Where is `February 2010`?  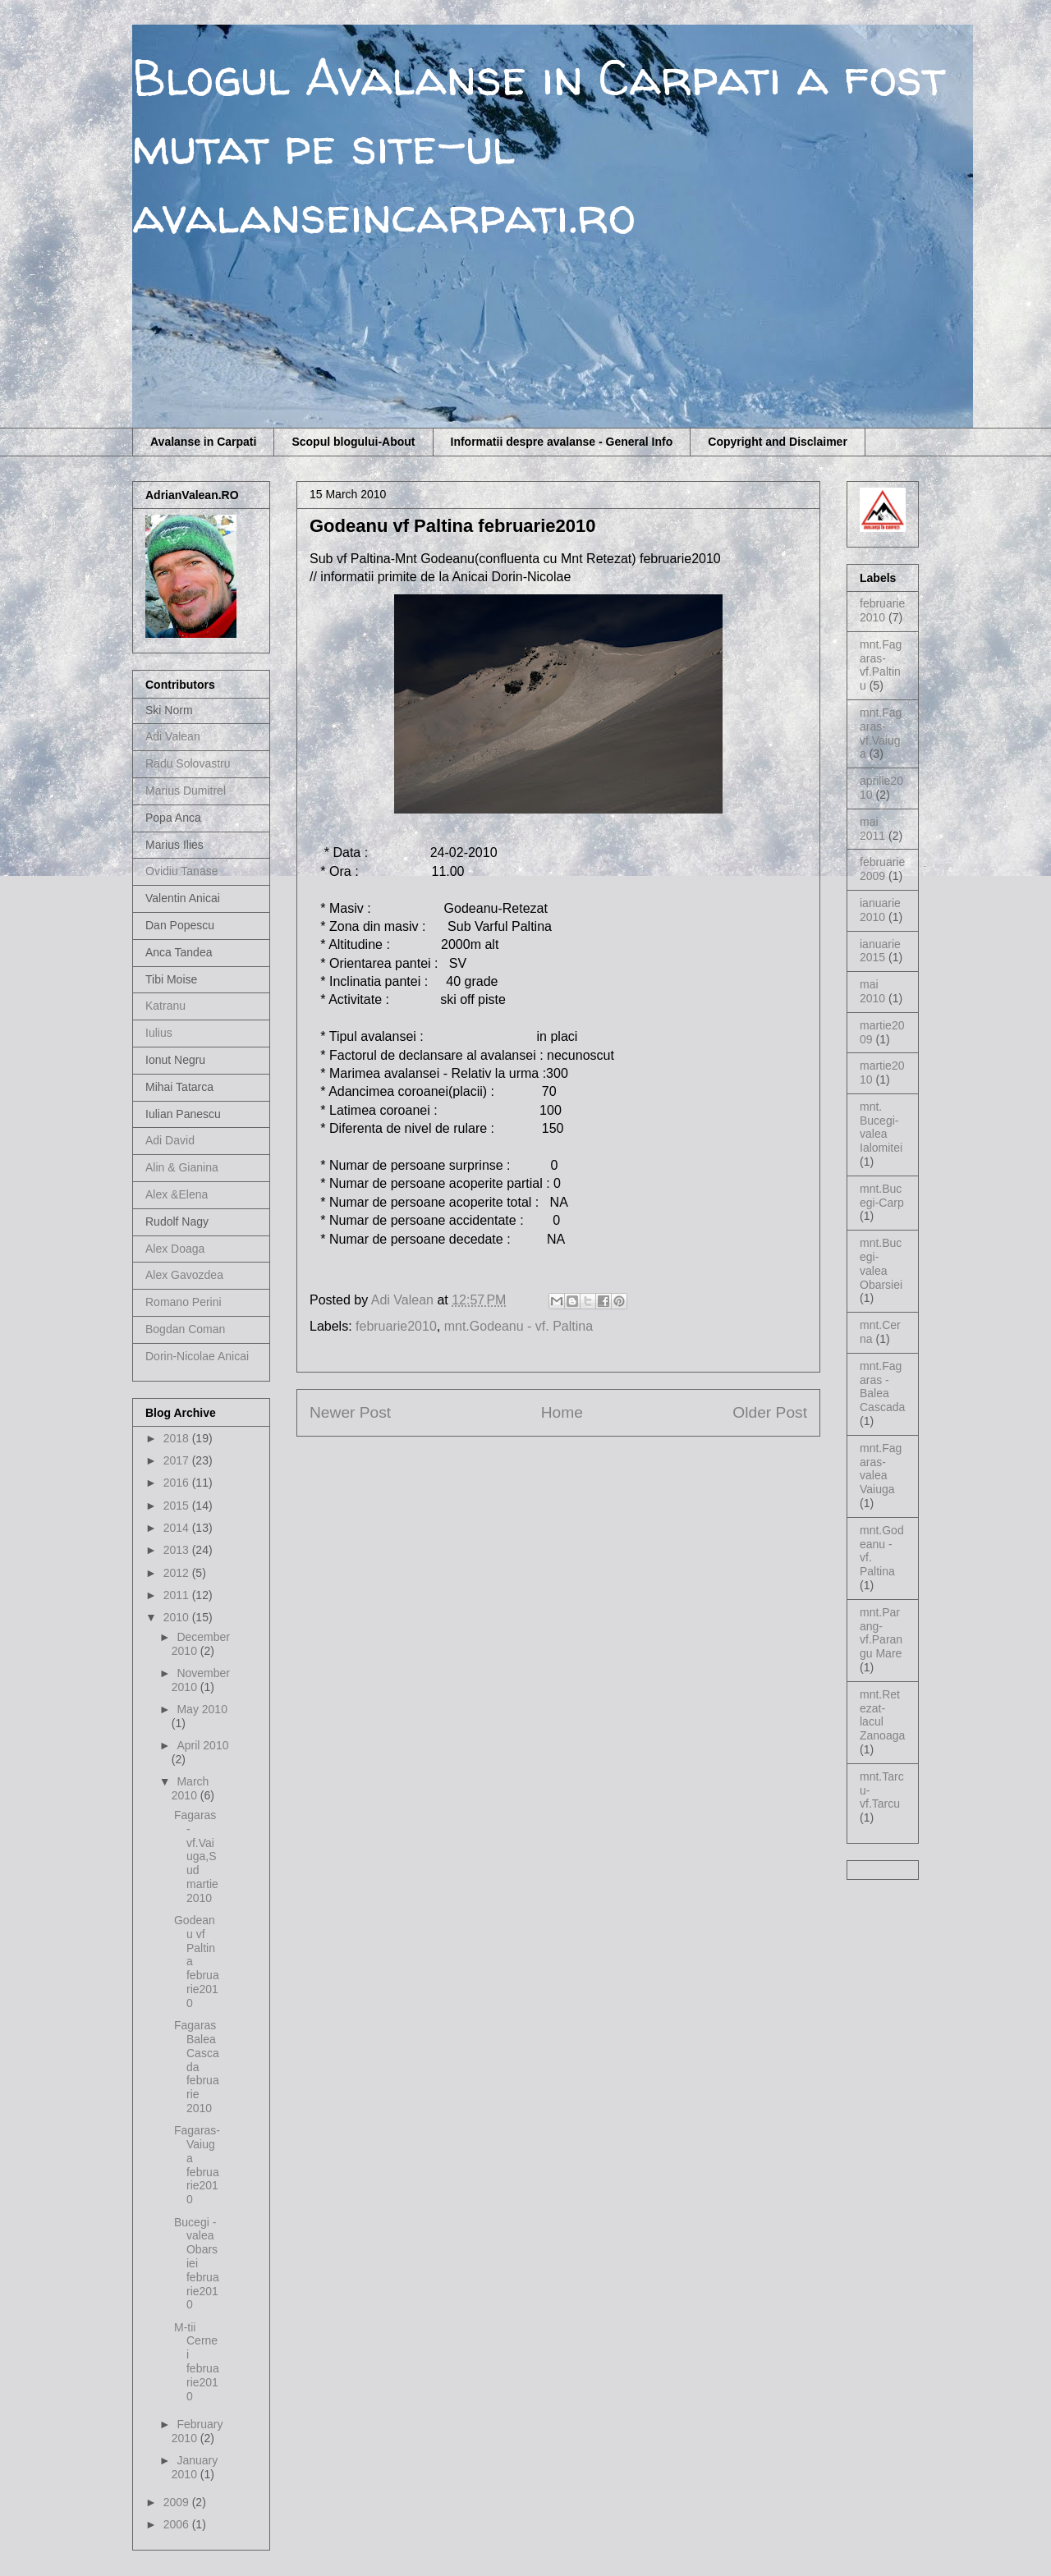 February 2010 is located at coordinates (197, 2431).